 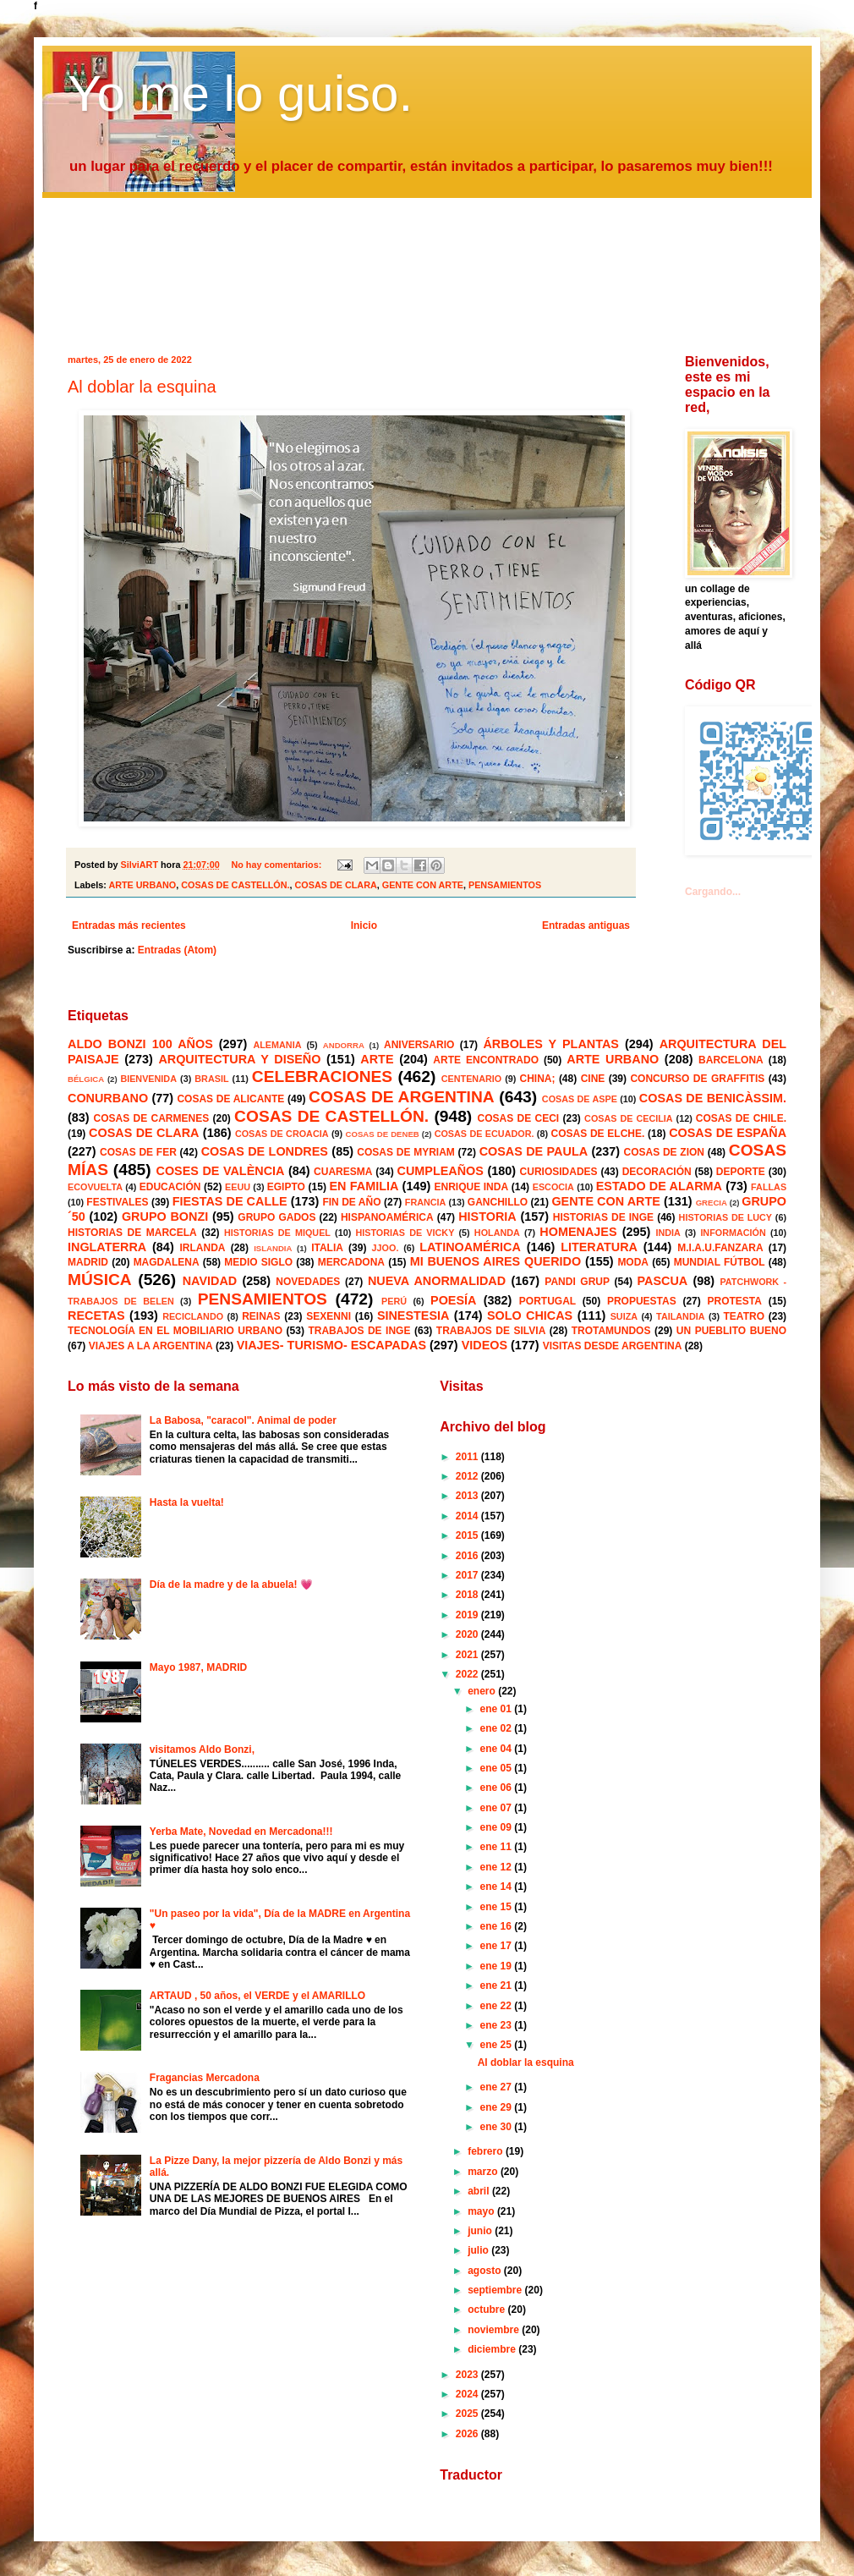 What do you see at coordinates (468, 2434) in the screenshot?
I see `2026` at bounding box center [468, 2434].